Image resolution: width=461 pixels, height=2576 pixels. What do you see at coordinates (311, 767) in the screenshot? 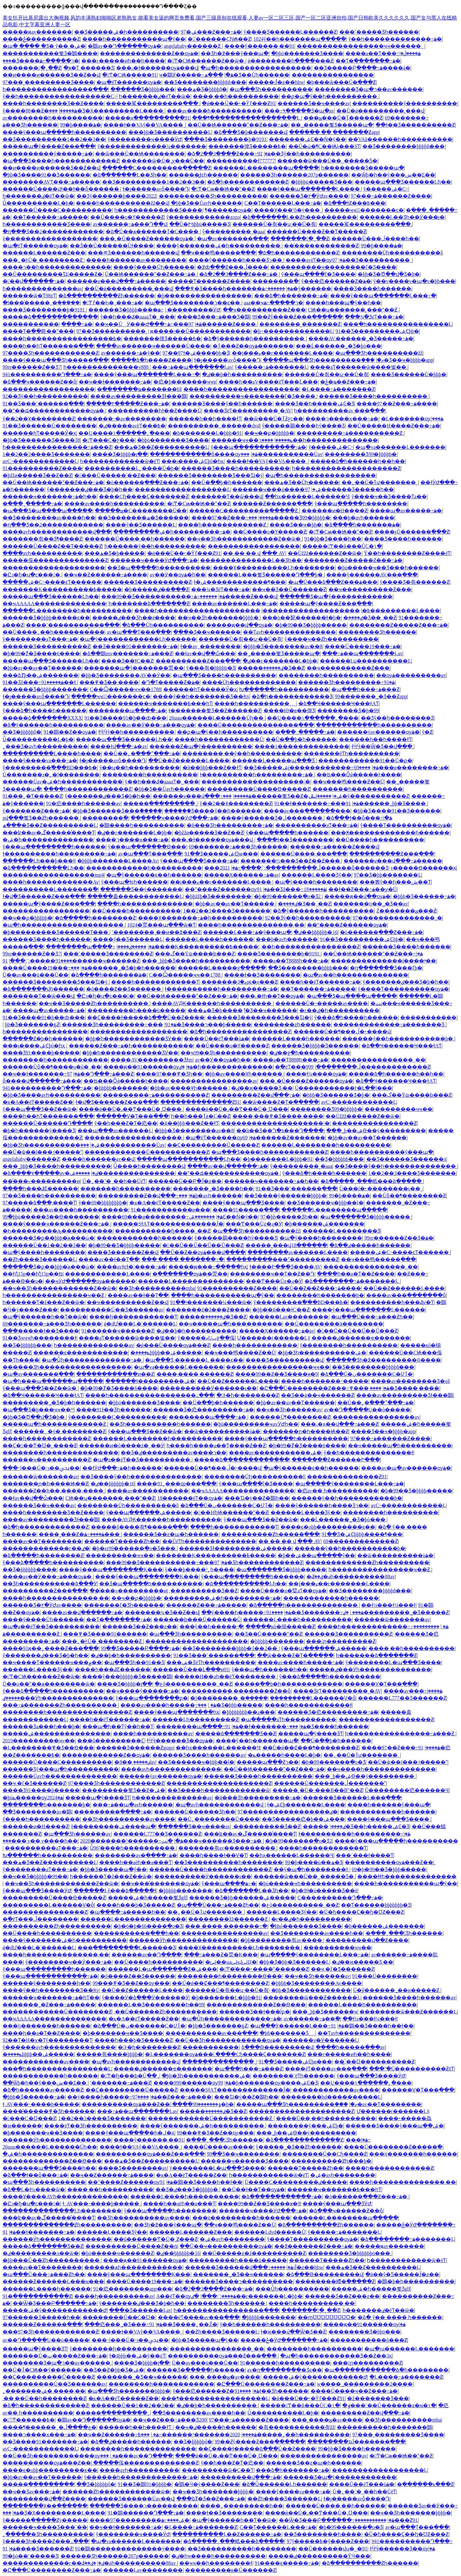
I see `��Ʒ�����ۺϳ������������߹ۿ�` at bounding box center [311, 767].